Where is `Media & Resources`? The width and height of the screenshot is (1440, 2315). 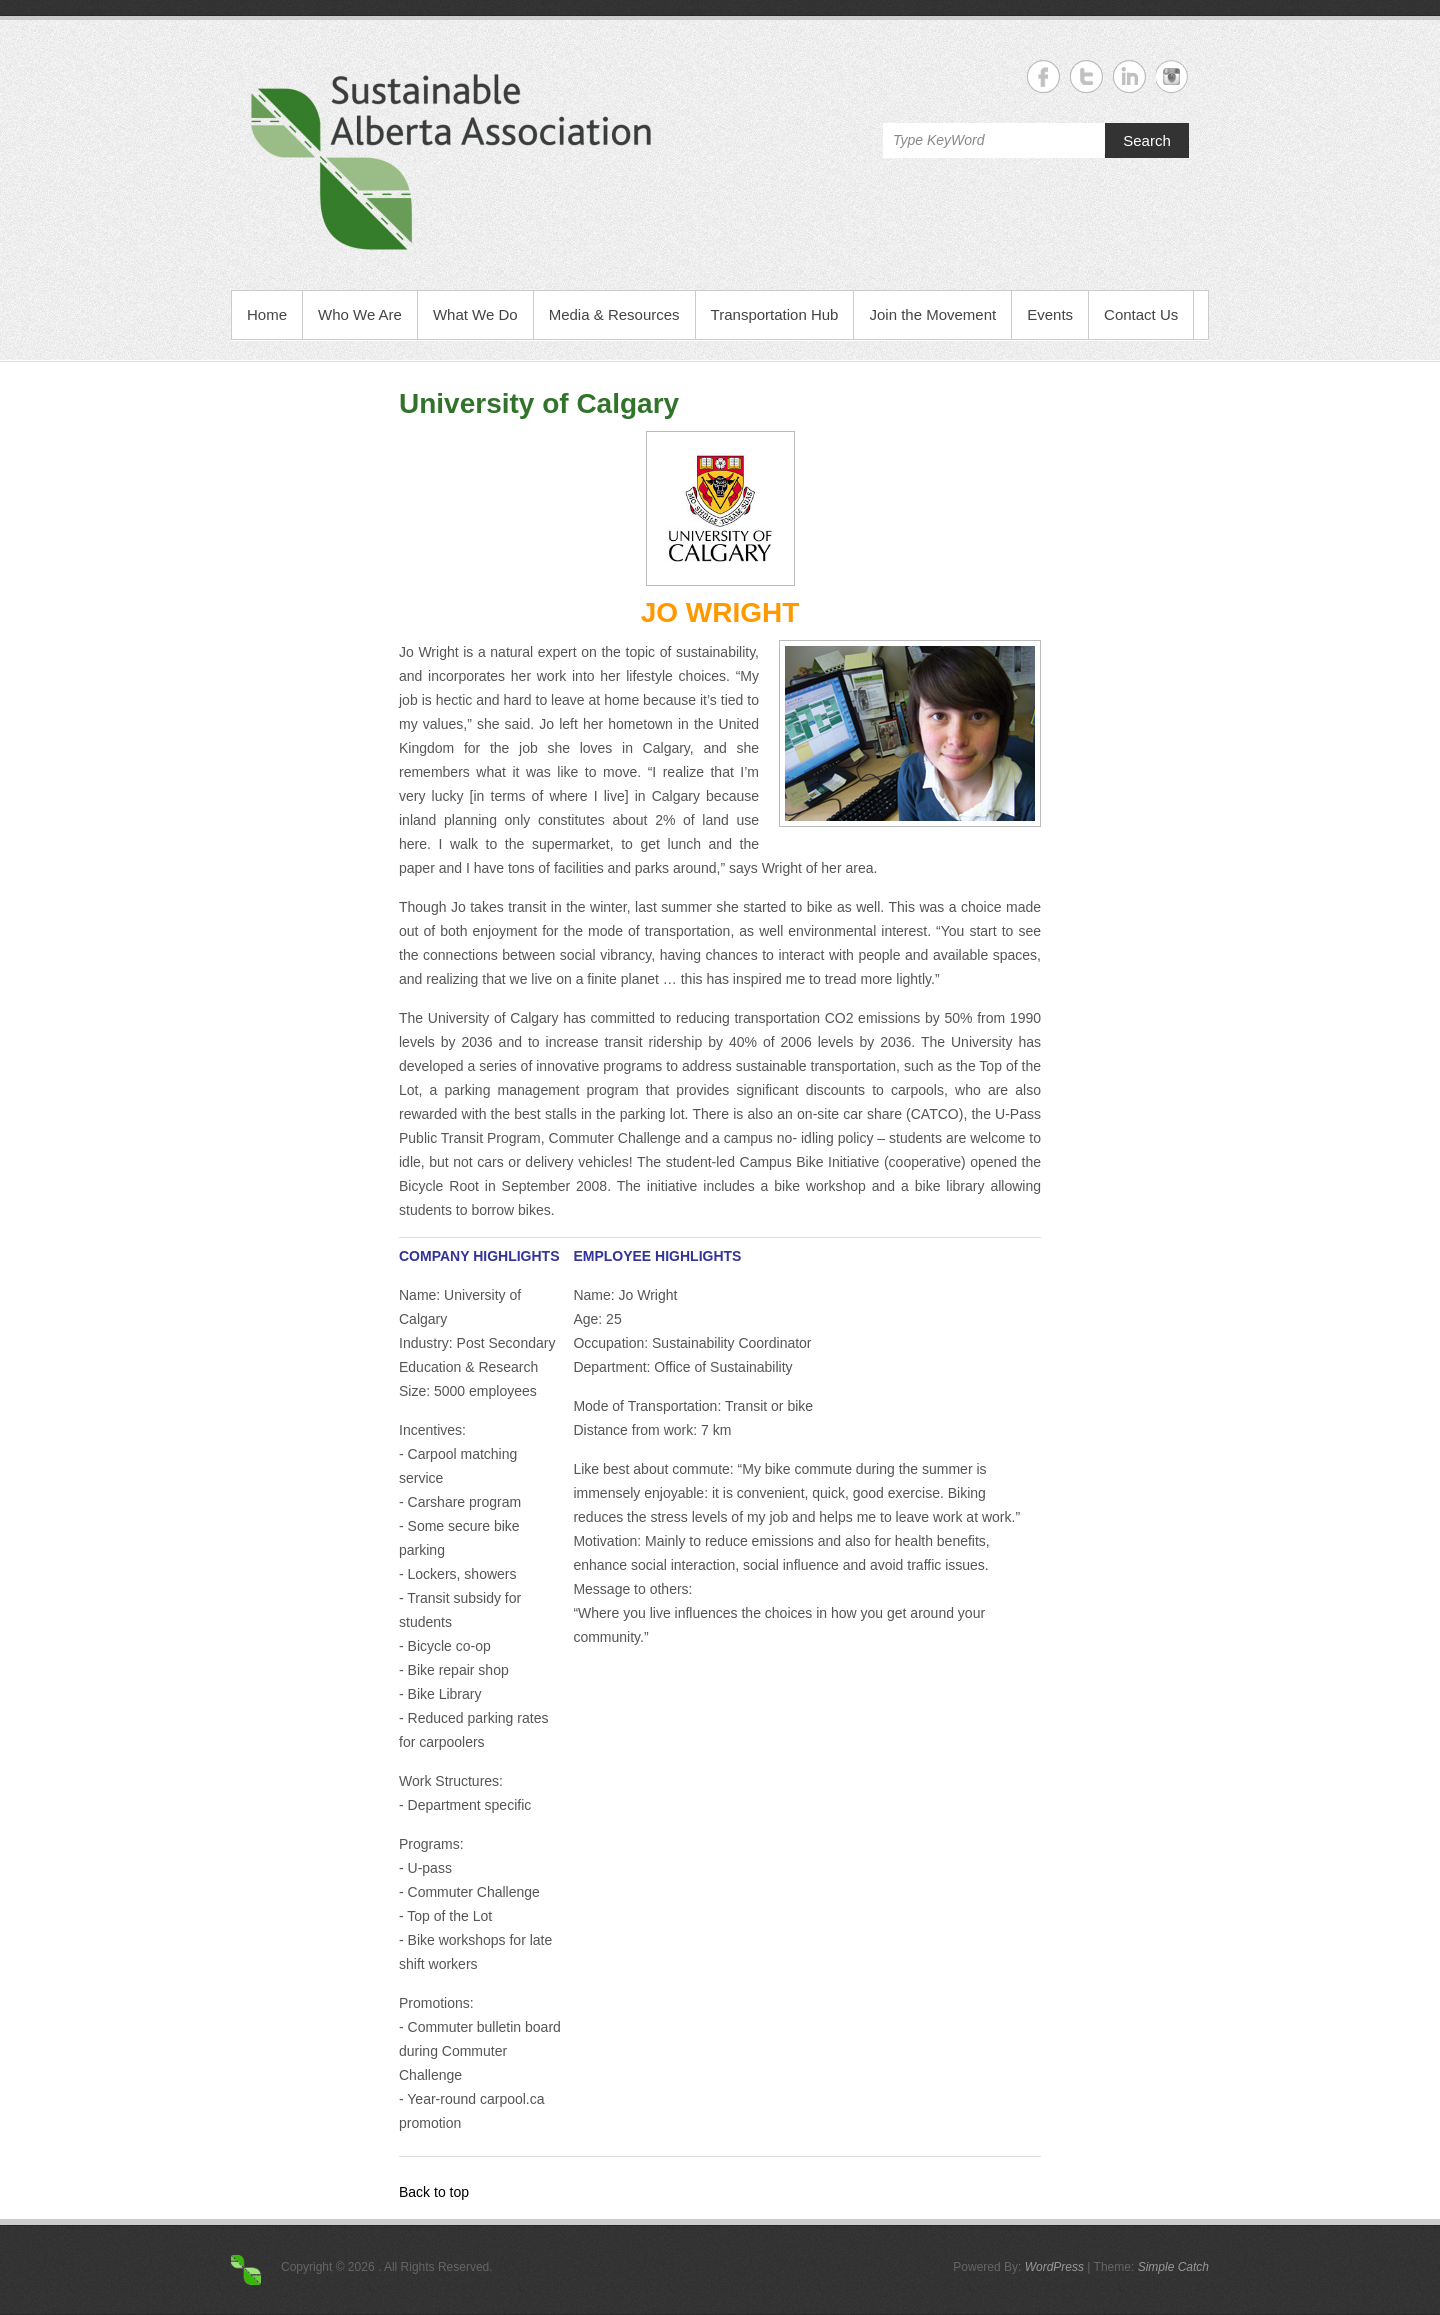
Media & Resources is located at coordinates (614, 314).